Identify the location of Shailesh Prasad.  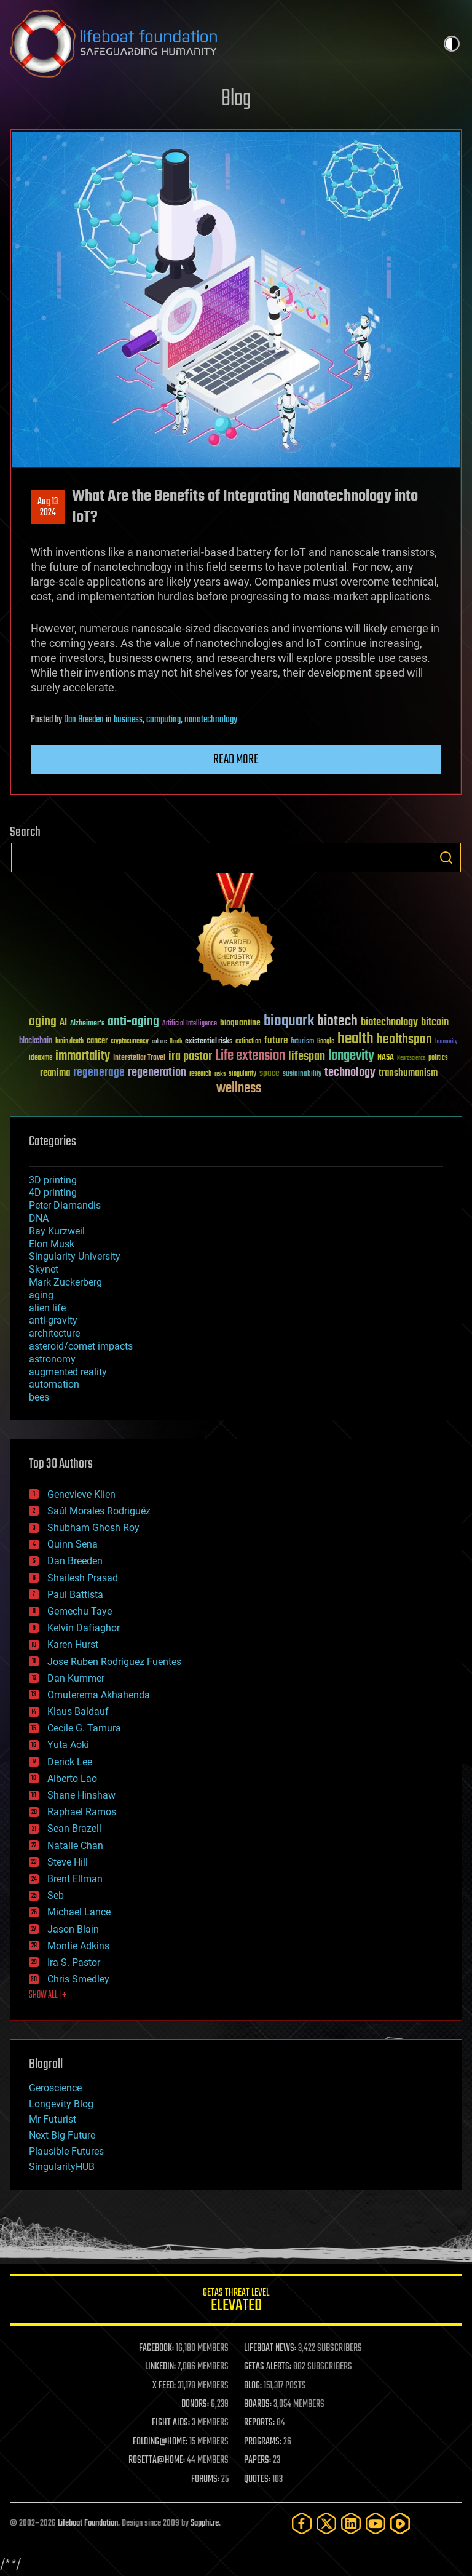
(82, 1578).